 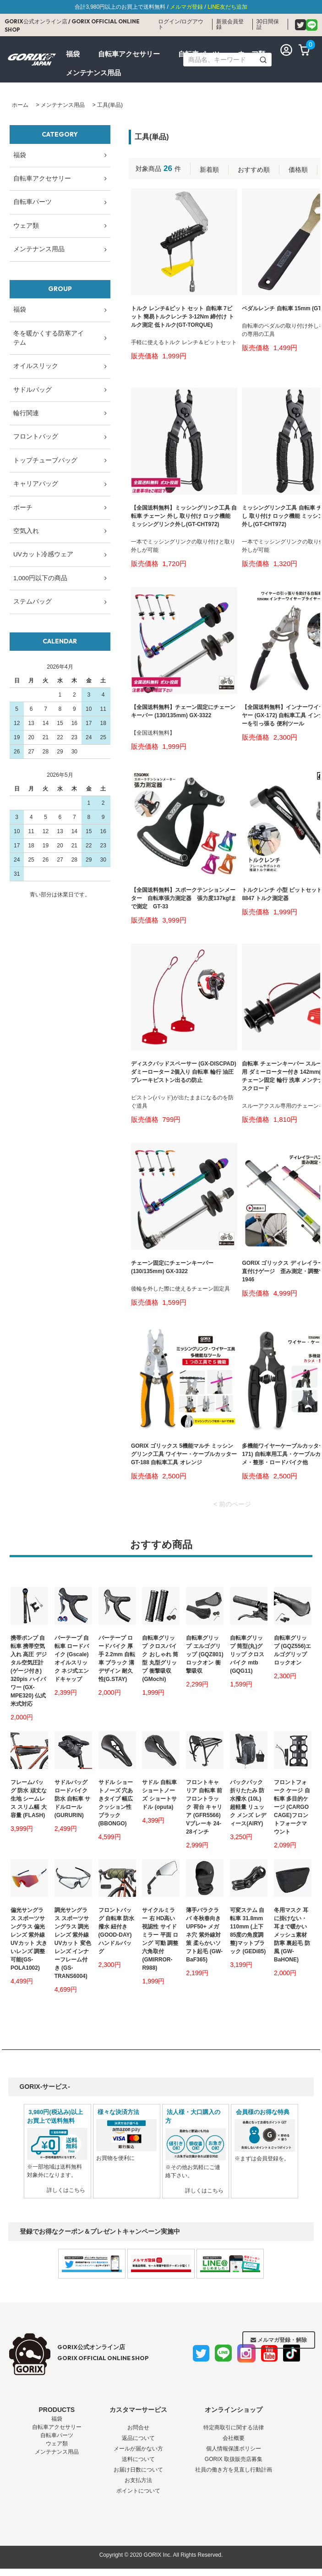 What do you see at coordinates (186, 7) in the screenshot?
I see `メルマガ登録` at bounding box center [186, 7].